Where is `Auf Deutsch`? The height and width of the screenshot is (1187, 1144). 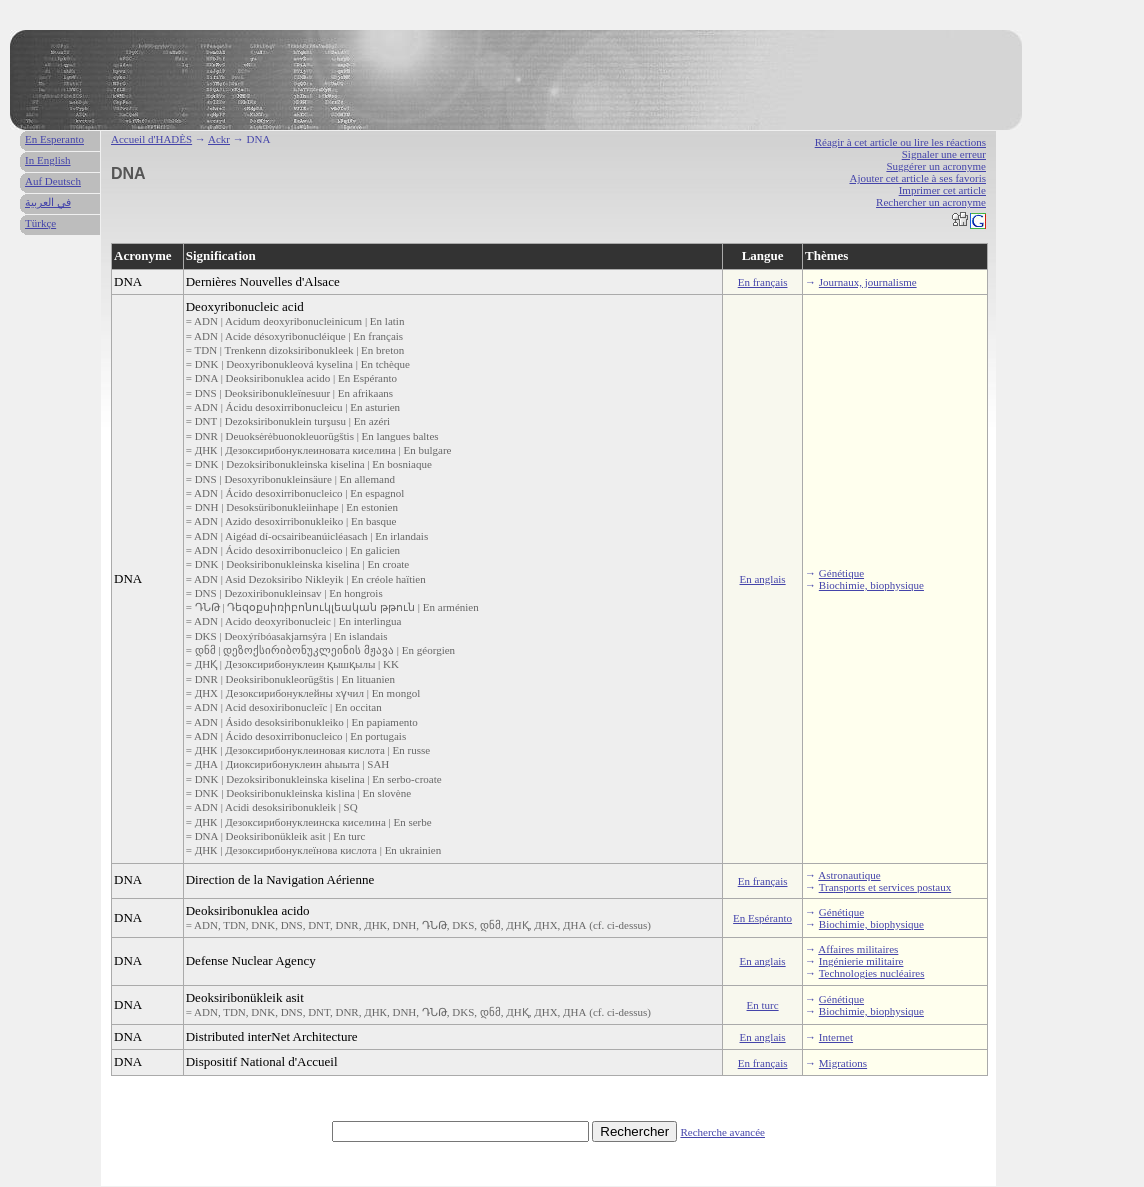 Auf Deutsch is located at coordinates (53, 181).